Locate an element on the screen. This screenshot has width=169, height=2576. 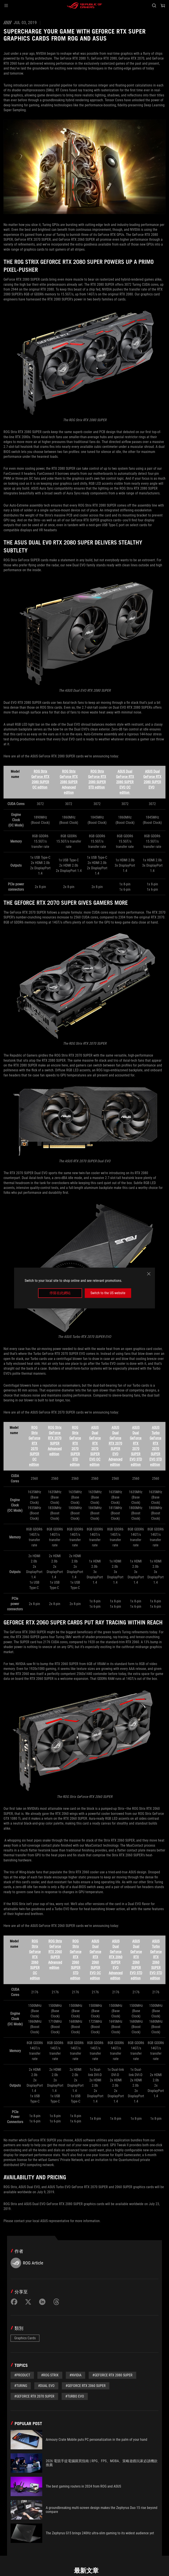
Graphics Cards is located at coordinates (25, 2338).